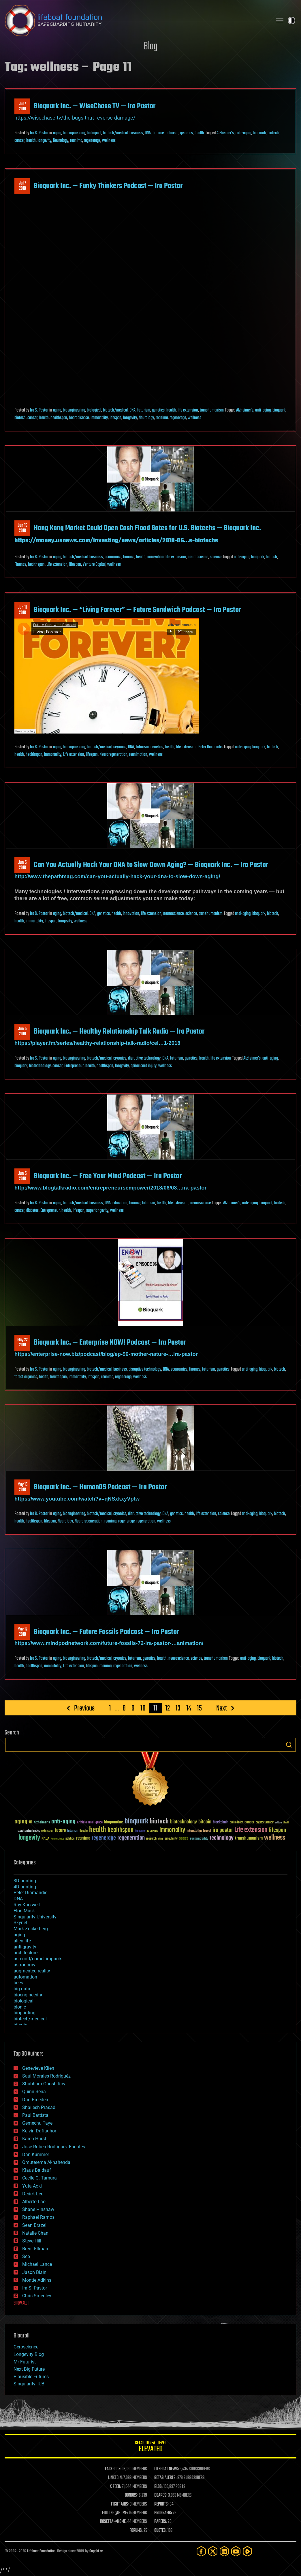 Image resolution: width=301 pixels, height=2576 pixels. Describe the element at coordinates (22, 1487) in the screenshot. I see `May 152018` at that location.